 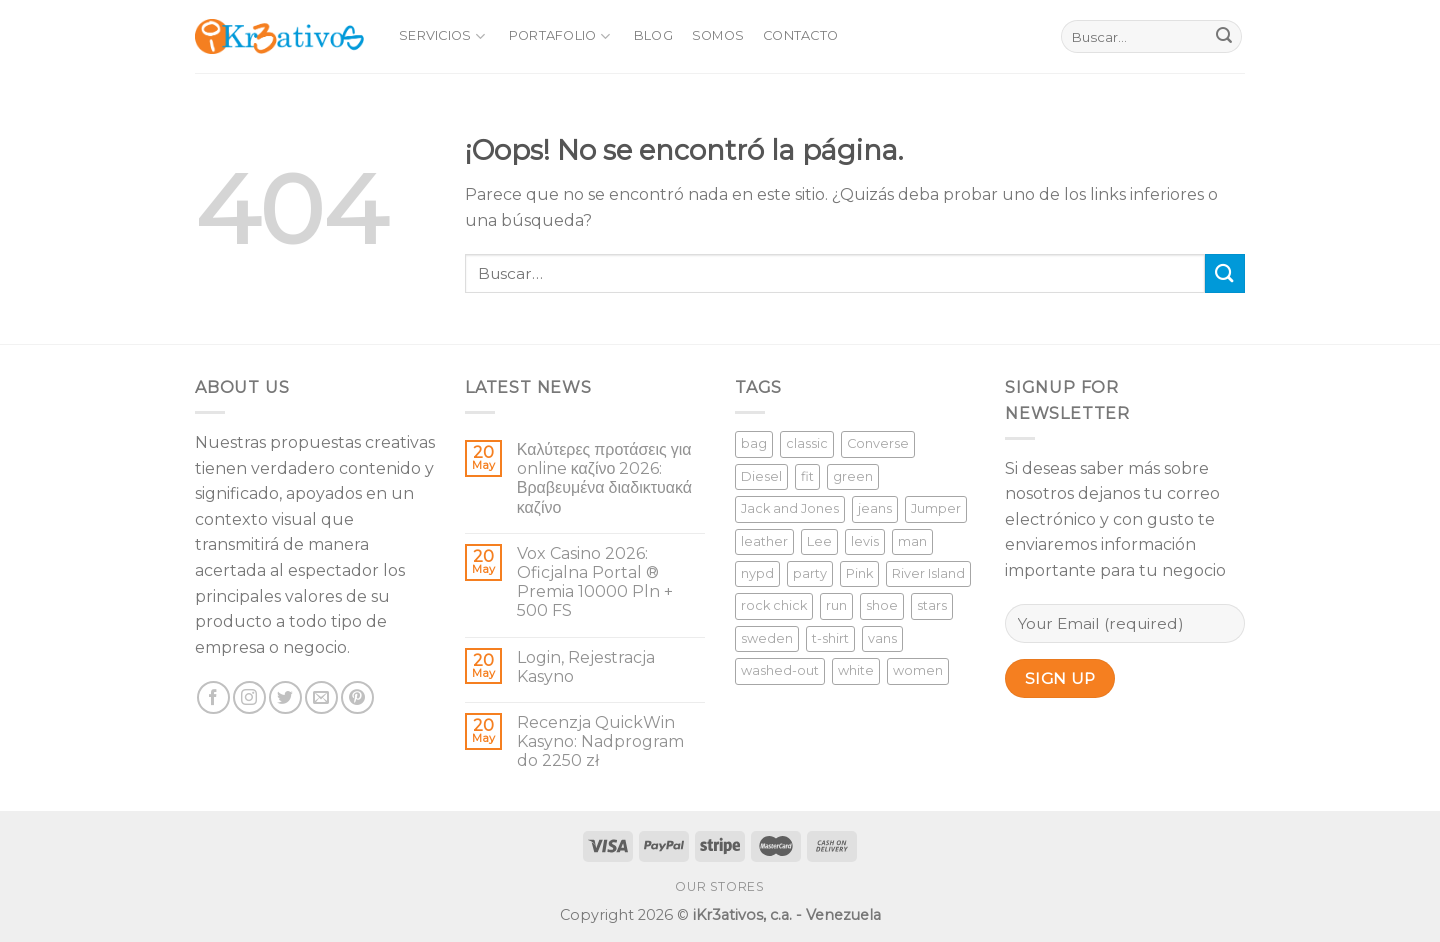 I want to click on Blog, so click(x=653, y=35).